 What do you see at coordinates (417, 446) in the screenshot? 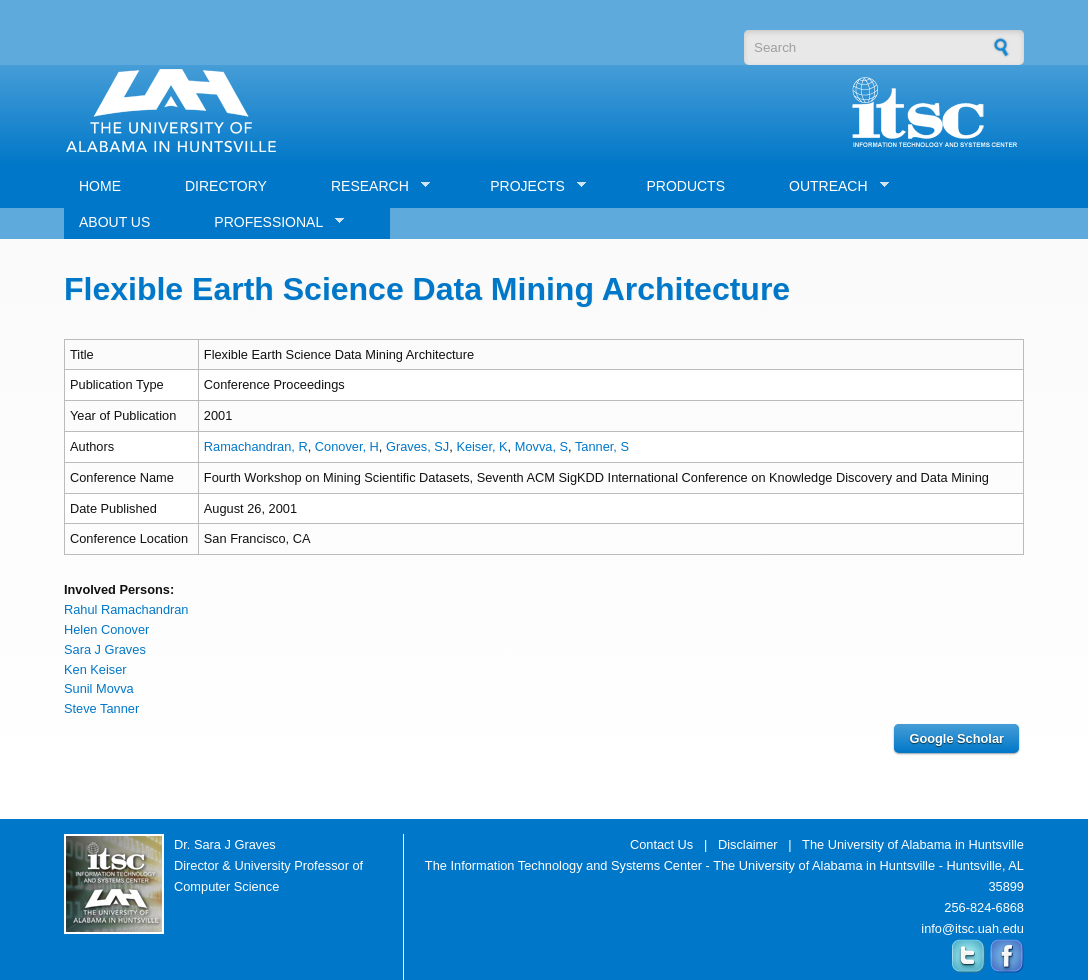
I see `Graves, SJ` at bounding box center [417, 446].